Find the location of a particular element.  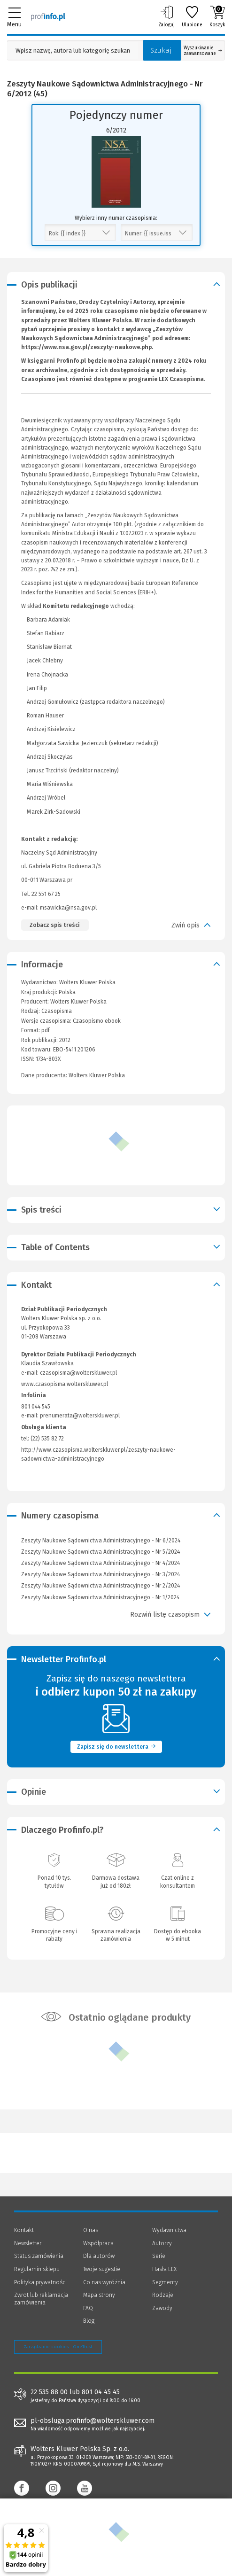

Szukaj is located at coordinates (161, 50).